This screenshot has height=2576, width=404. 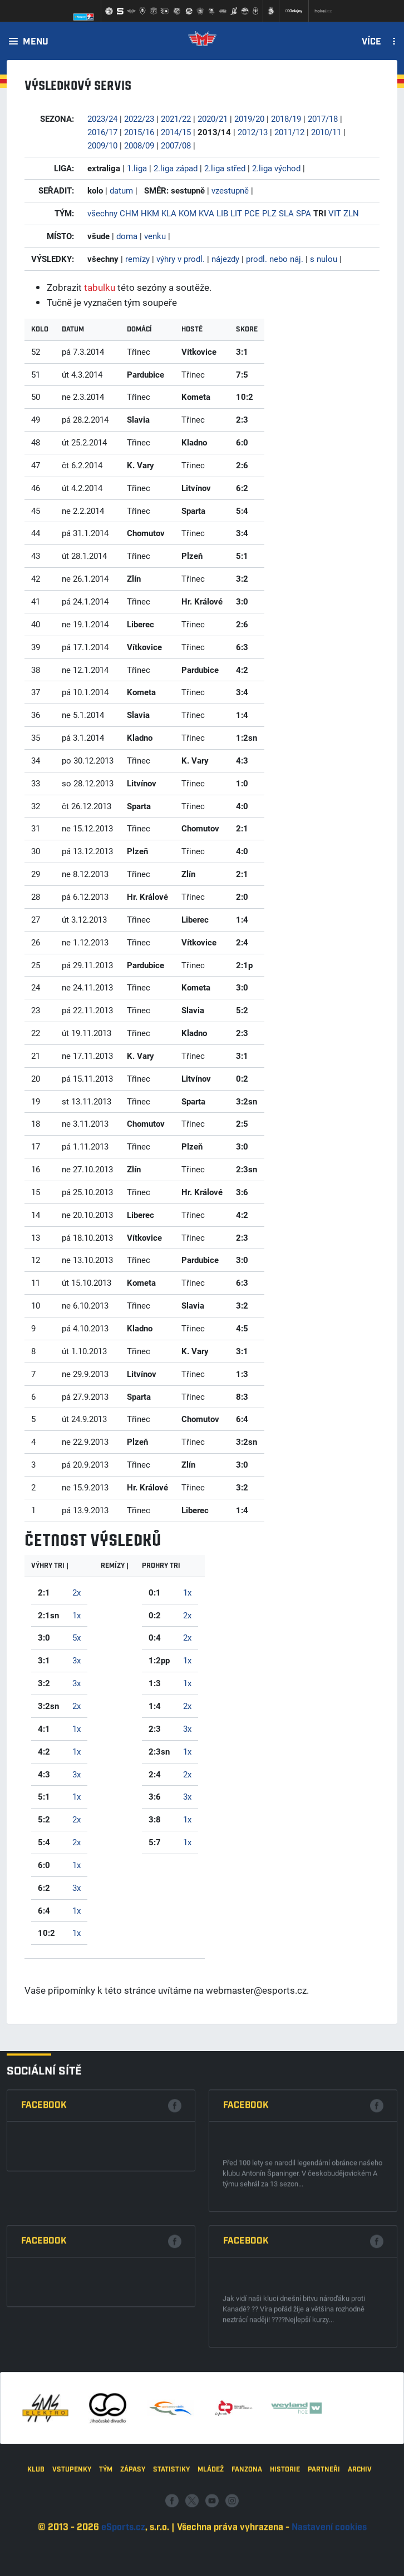 What do you see at coordinates (76, 1592) in the screenshot?
I see `2x` at bounding box center [76, 1592].